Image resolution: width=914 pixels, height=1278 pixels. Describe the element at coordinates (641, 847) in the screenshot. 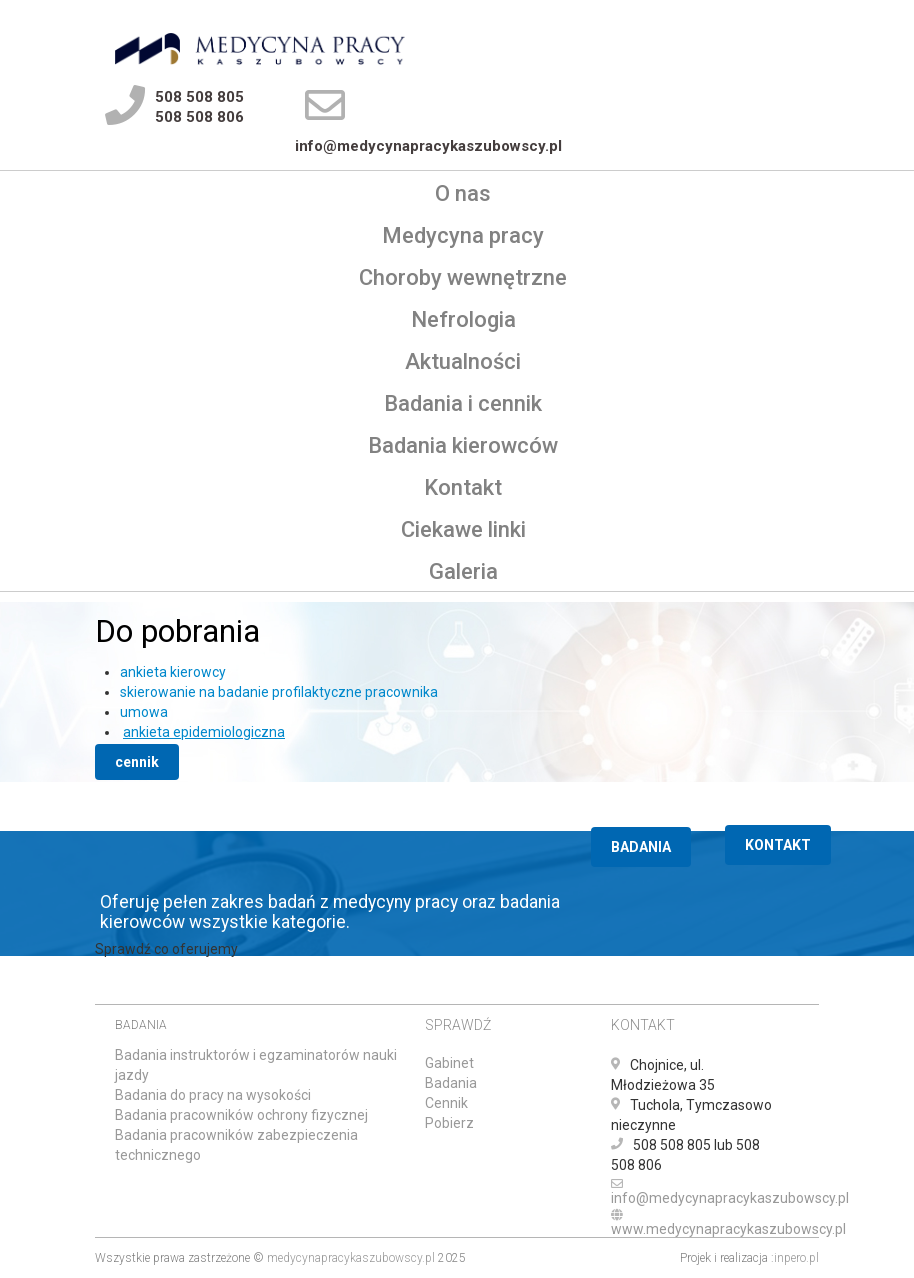

I see `BADANIA` at that location.